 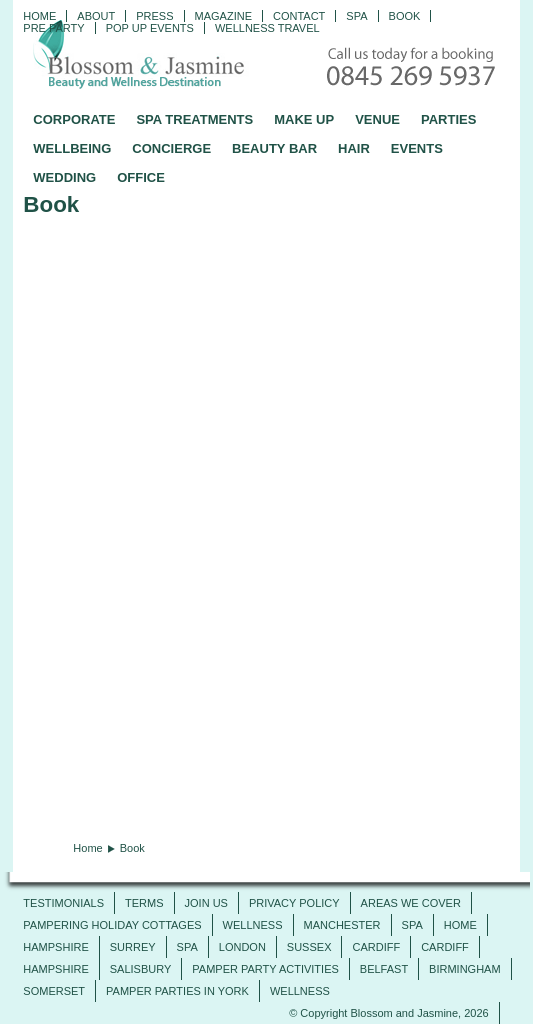 I want to click on OFFICE, so click(x=141, y=177).